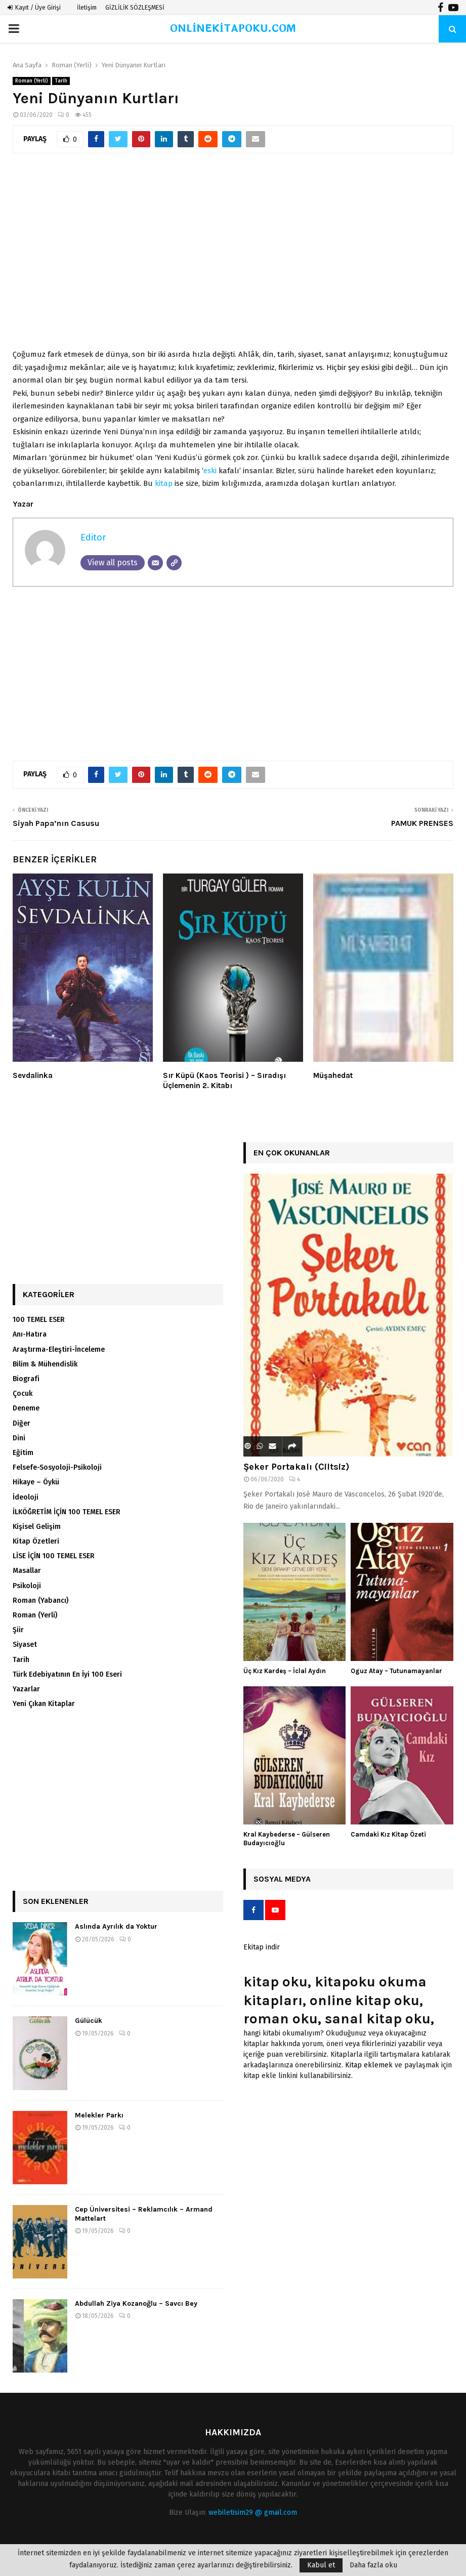 This screenshot has height=2576, width=466. Describe the element at coordinates (93, 537) in the screenshot. I see `Editor` at that location.